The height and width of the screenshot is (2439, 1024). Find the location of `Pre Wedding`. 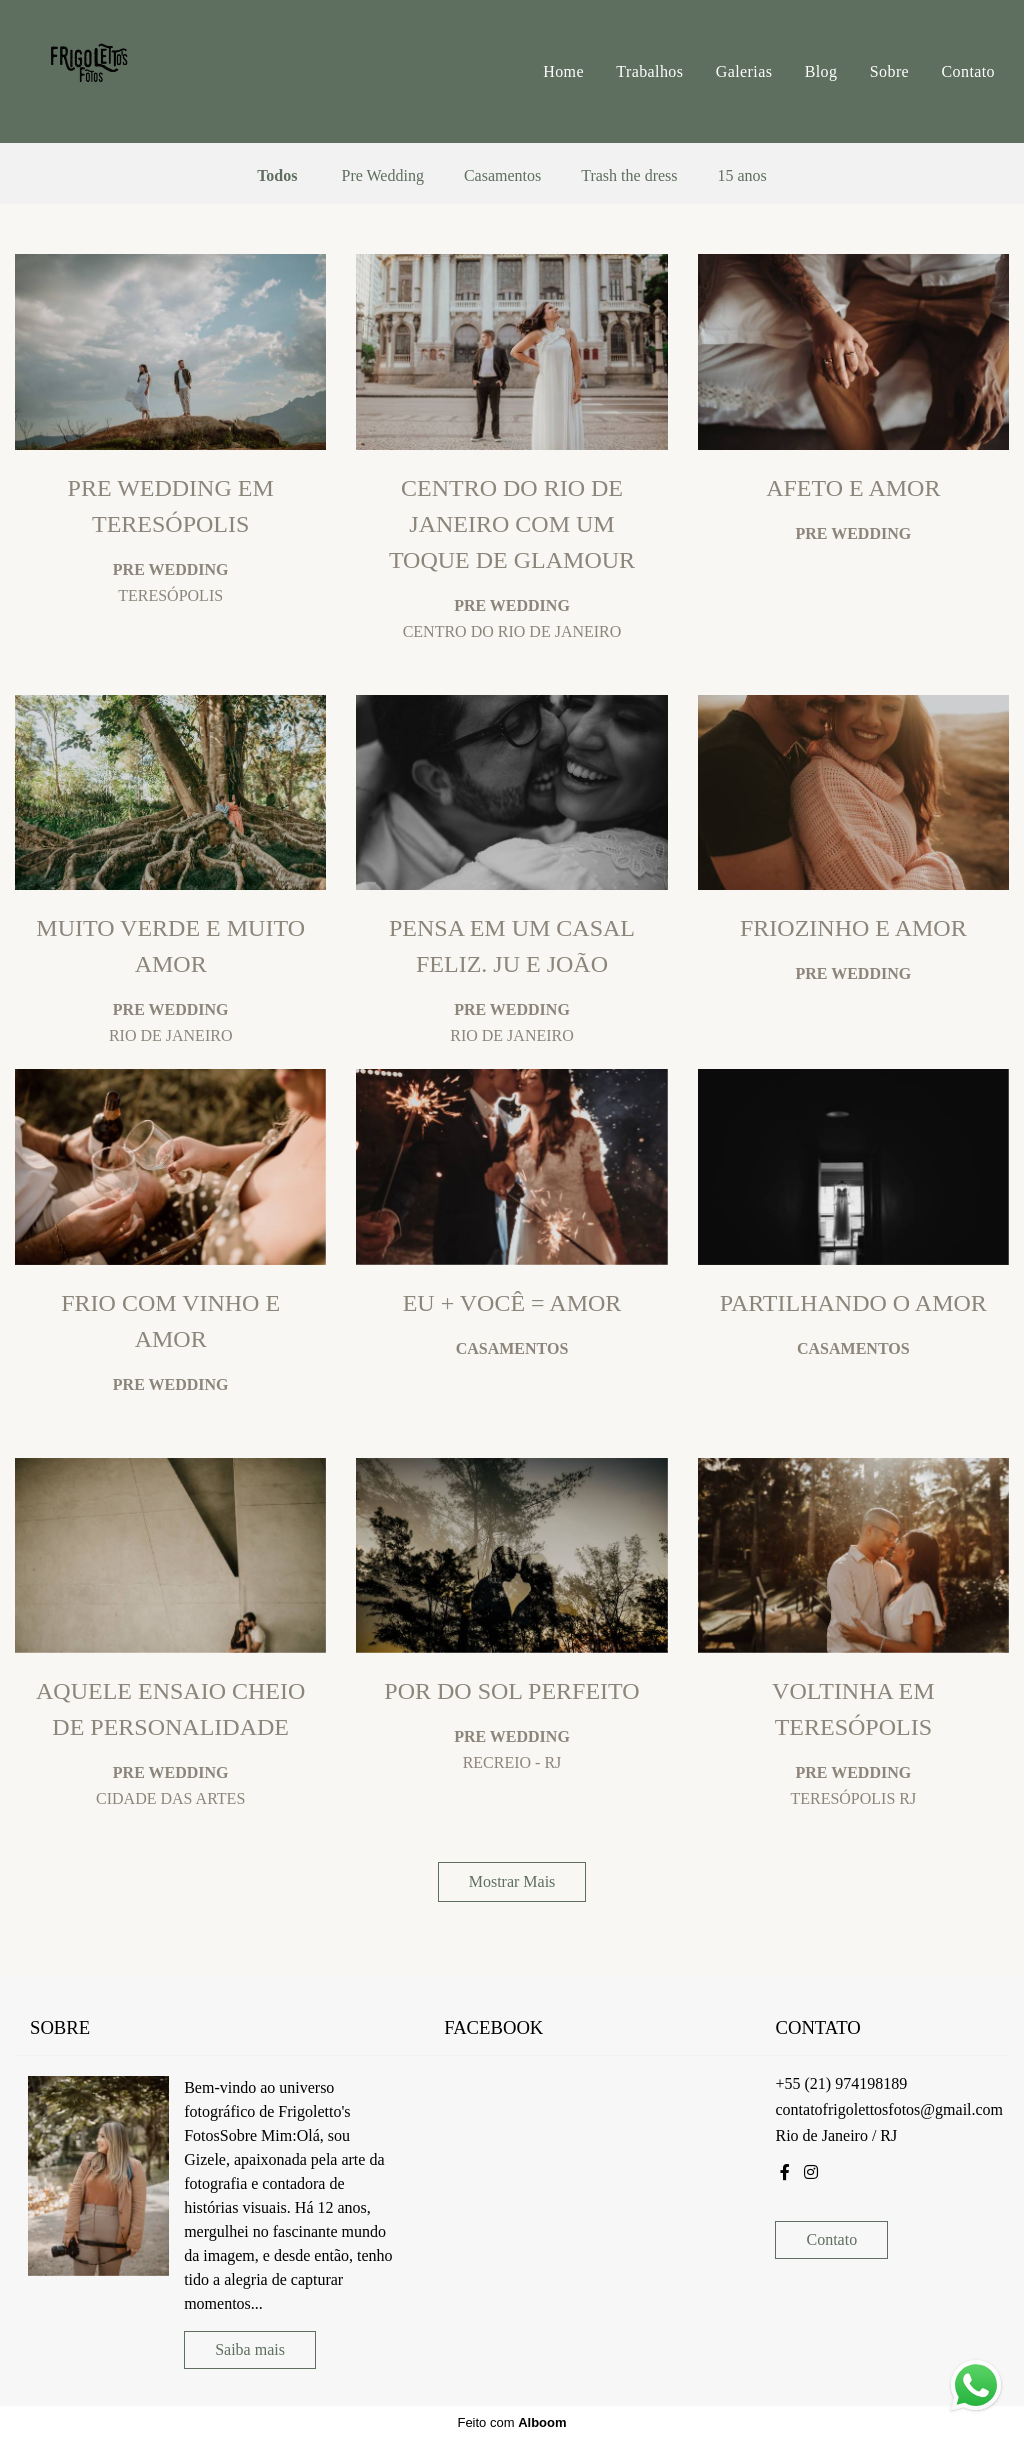

Pre Wedding is located at coordinates (382, 176).